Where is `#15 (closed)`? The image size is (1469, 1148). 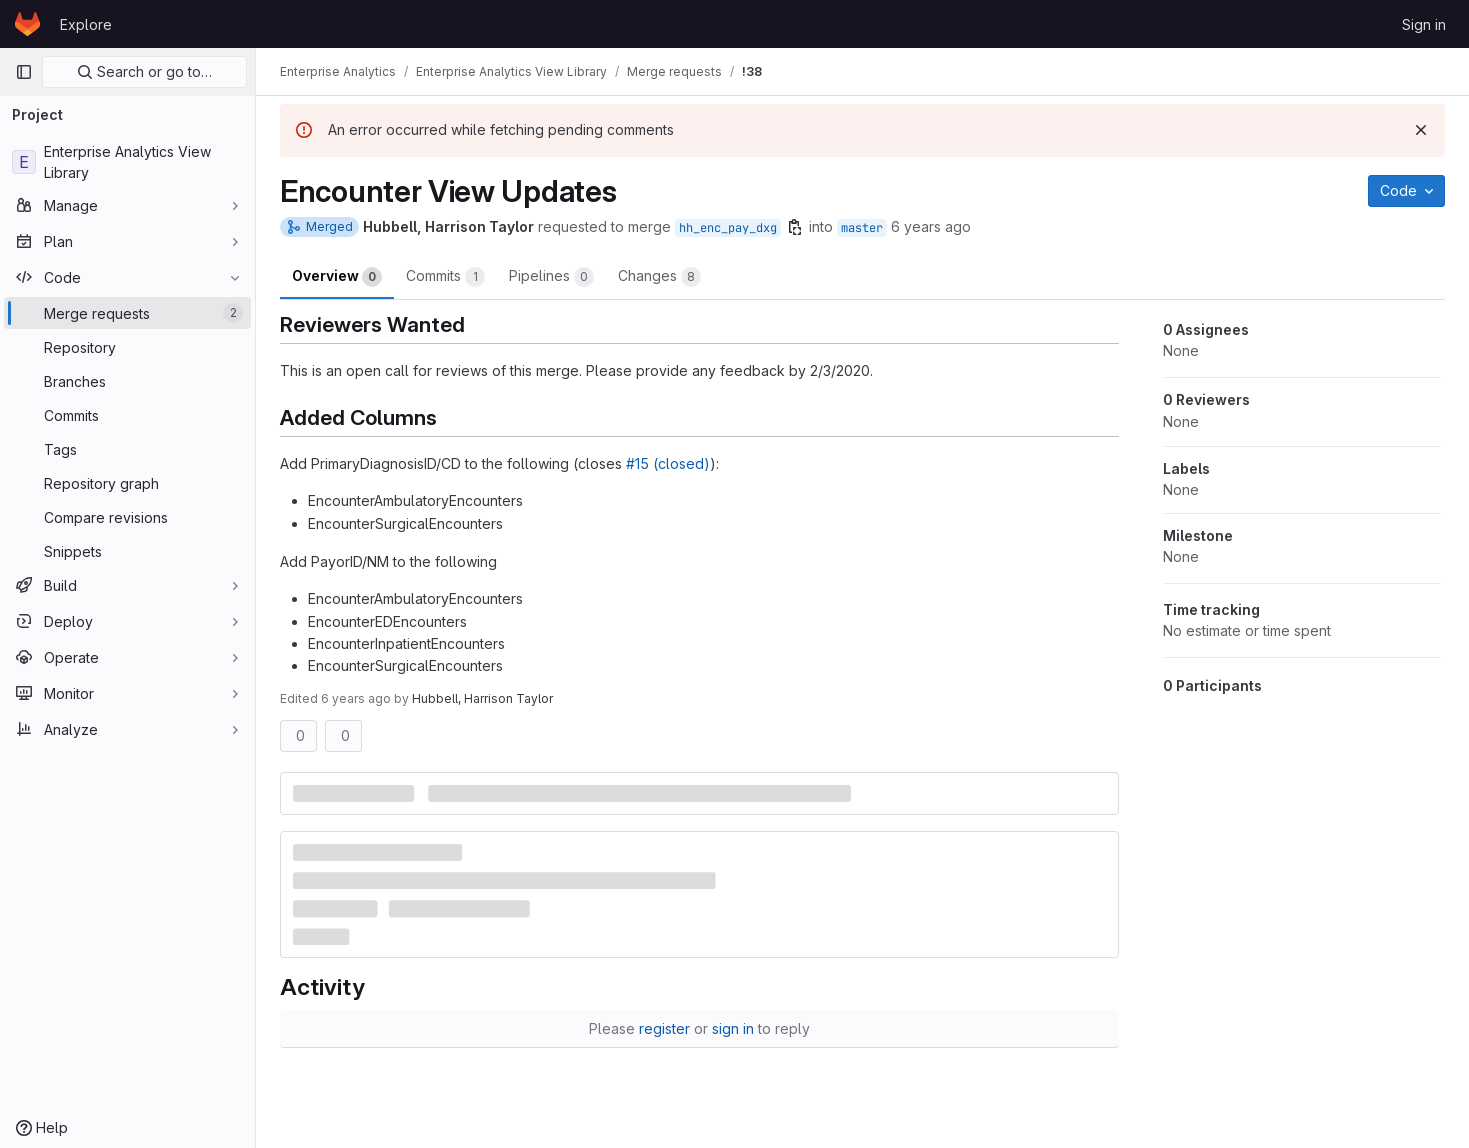 #15 (closed) is located at coordinates (668, 463).